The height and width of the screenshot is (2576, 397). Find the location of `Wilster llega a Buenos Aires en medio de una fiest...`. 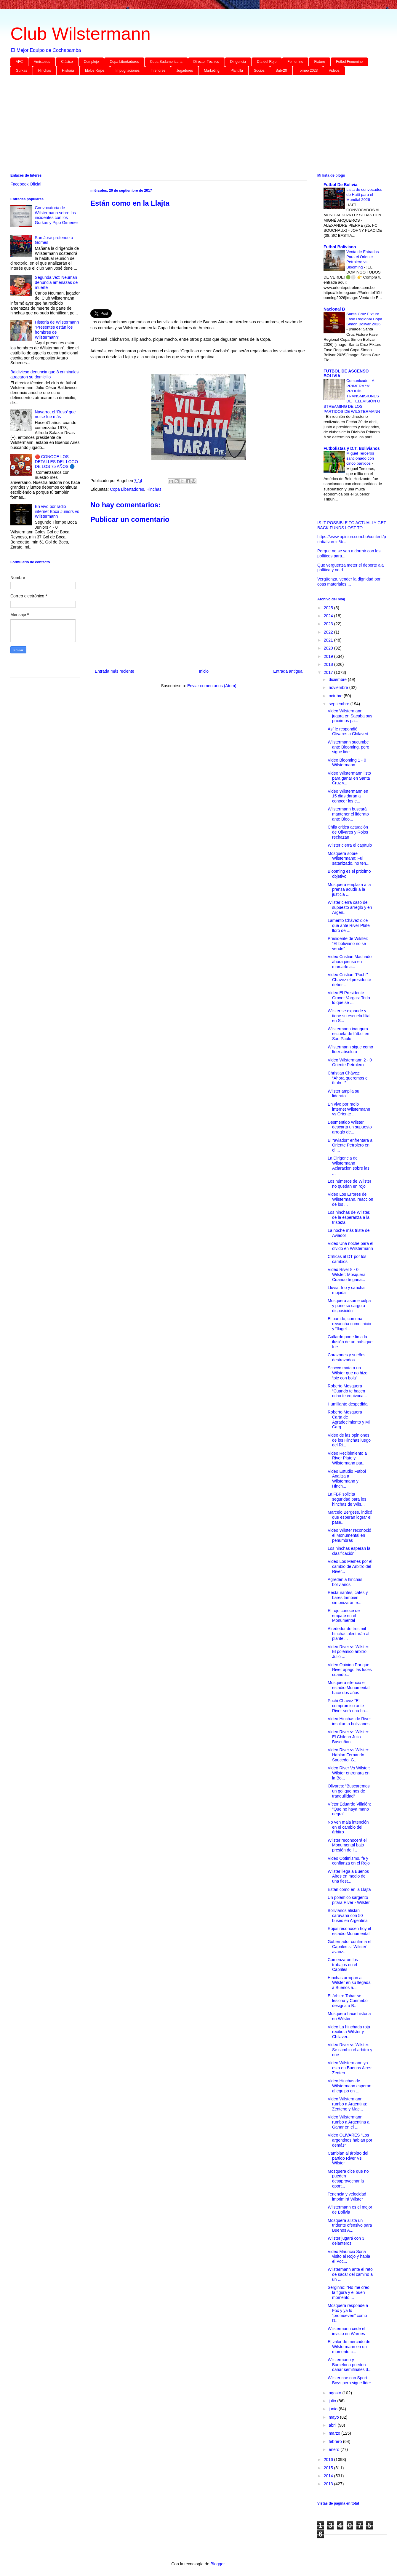

Wilster llega a Buenos Aires en medio de una fiest... is located at coordinates (348, 1876).